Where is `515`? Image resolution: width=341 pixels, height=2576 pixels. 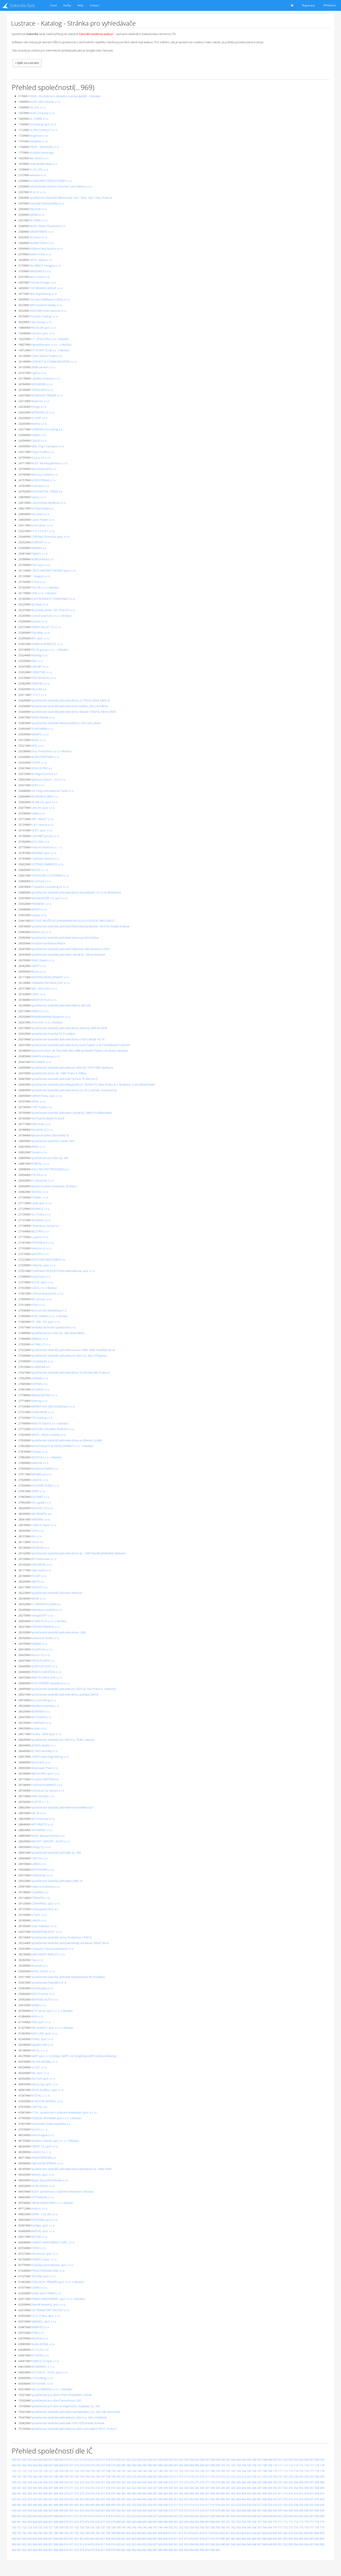
515 is located at coordinates (196, 2505).